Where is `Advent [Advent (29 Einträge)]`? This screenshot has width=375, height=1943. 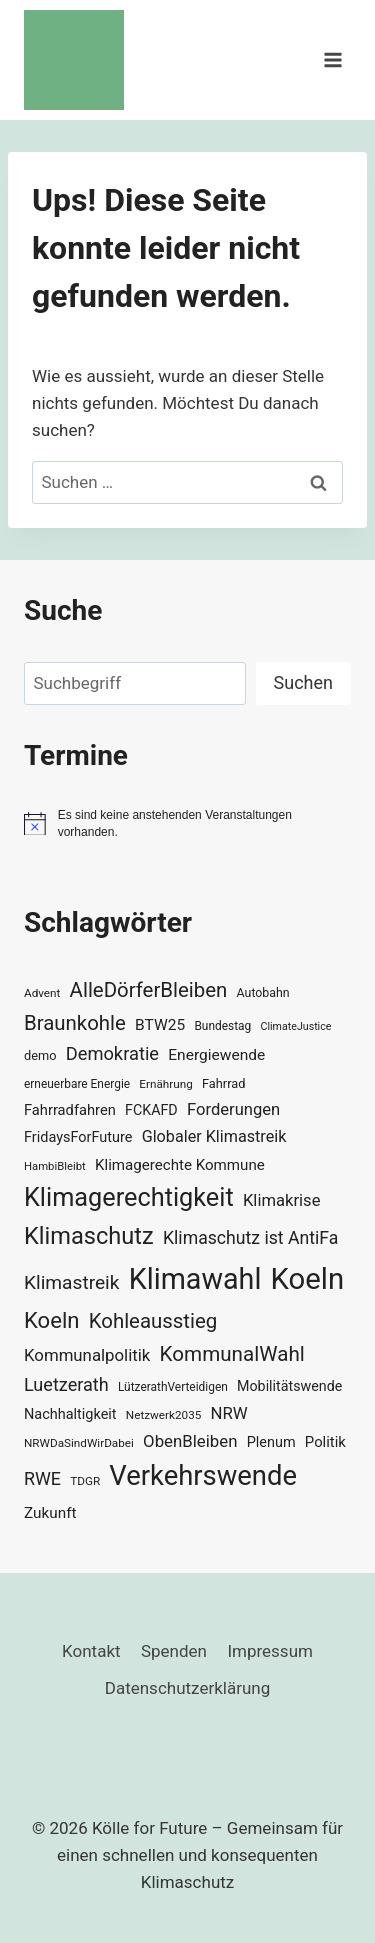 Advent [Advent (29 Einträge)] is located at coordinates (42, 993).